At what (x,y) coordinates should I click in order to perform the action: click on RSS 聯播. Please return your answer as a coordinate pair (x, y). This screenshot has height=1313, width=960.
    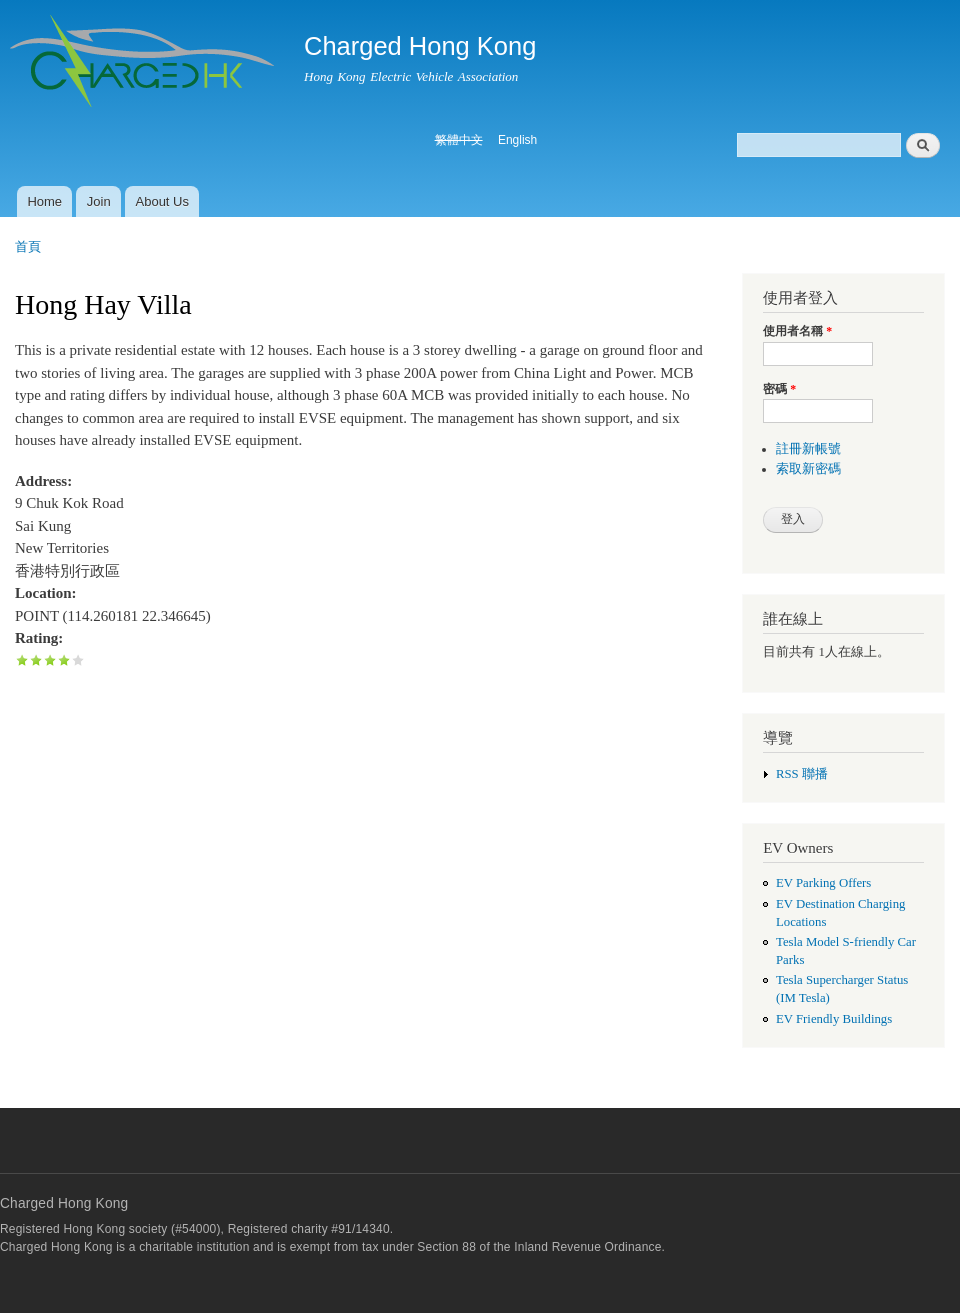
    Looking at the image, I should click on (802, 774).